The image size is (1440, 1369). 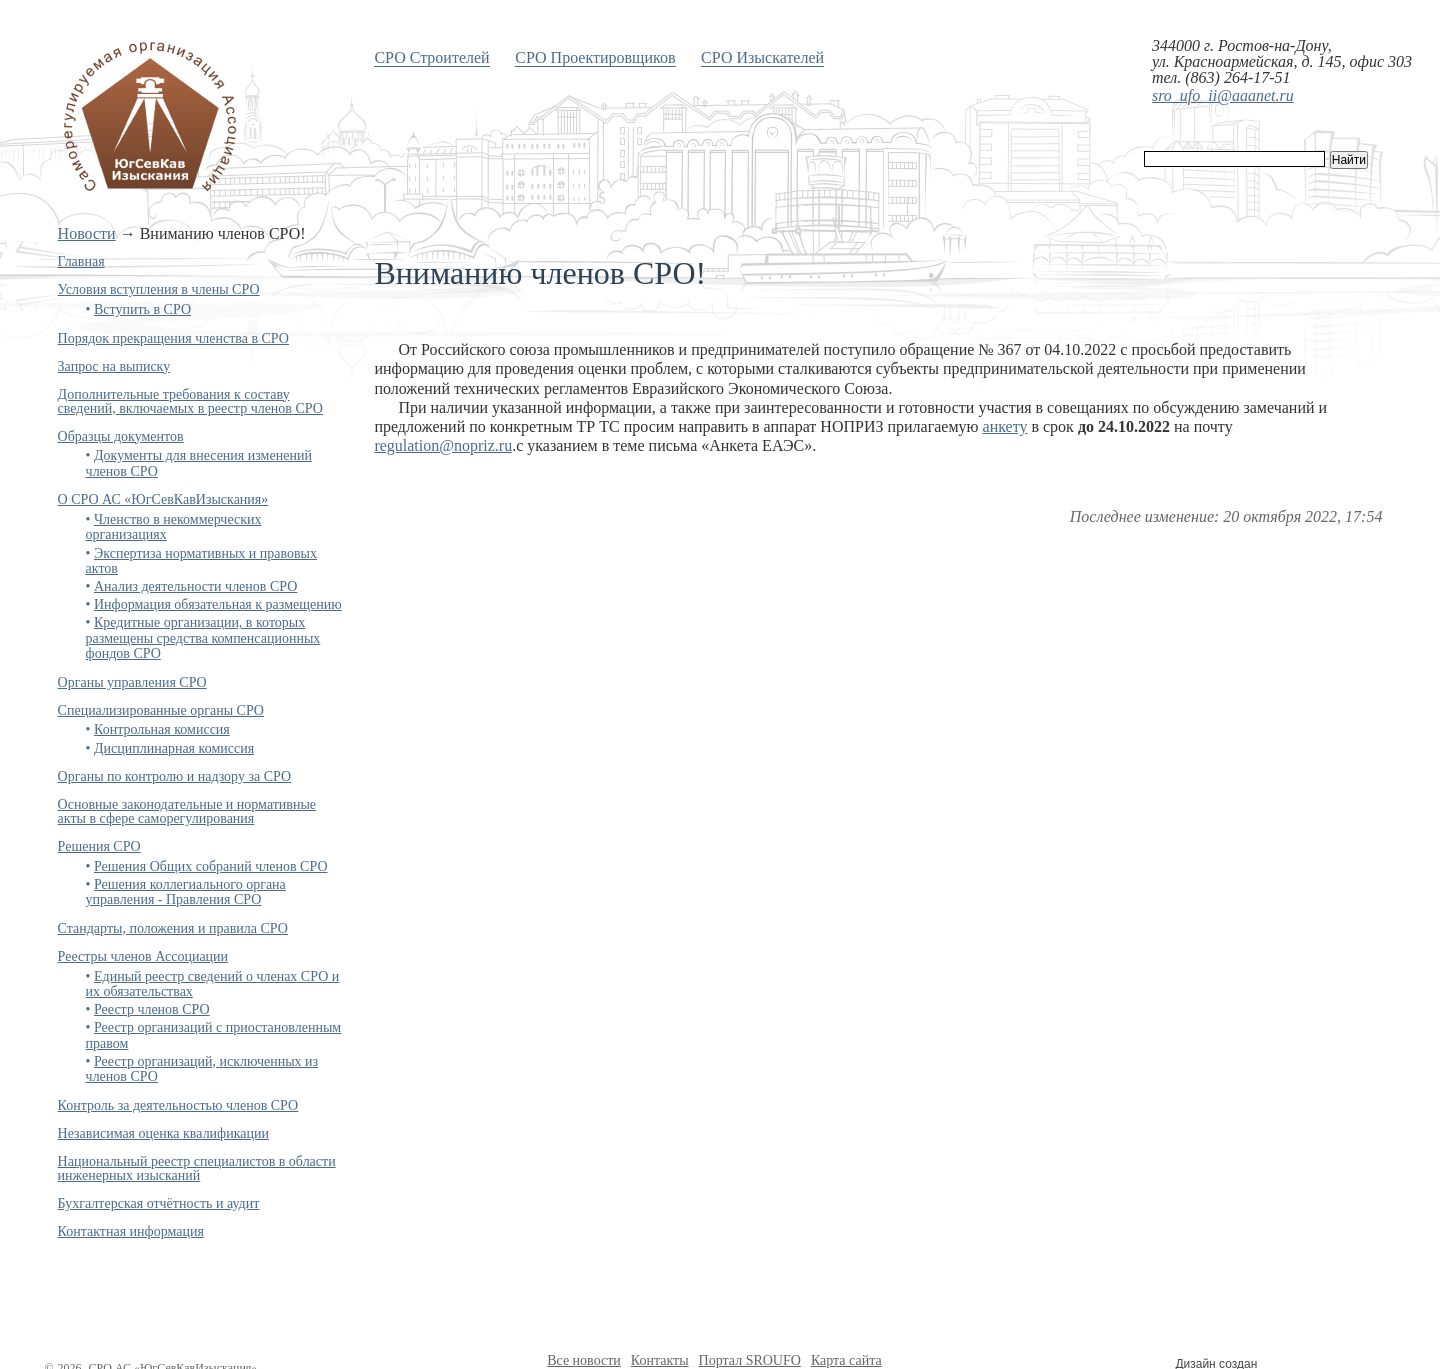 I want to click on sro_ufo_ii@aaanet.ru, so click(x=1223, y=95).